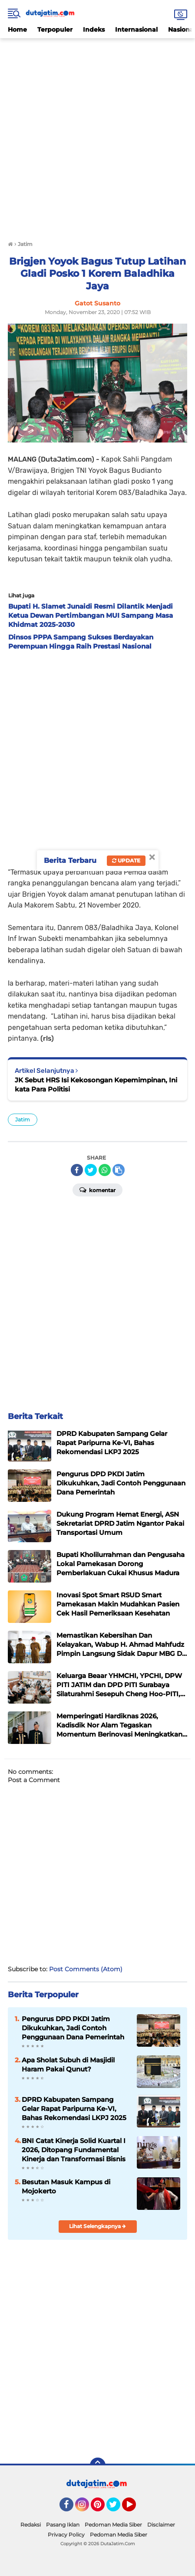  What do you see at coordinates (97, 135) in the screenshot?
I see `[Advertisement]` at bounding box center [97, 135].